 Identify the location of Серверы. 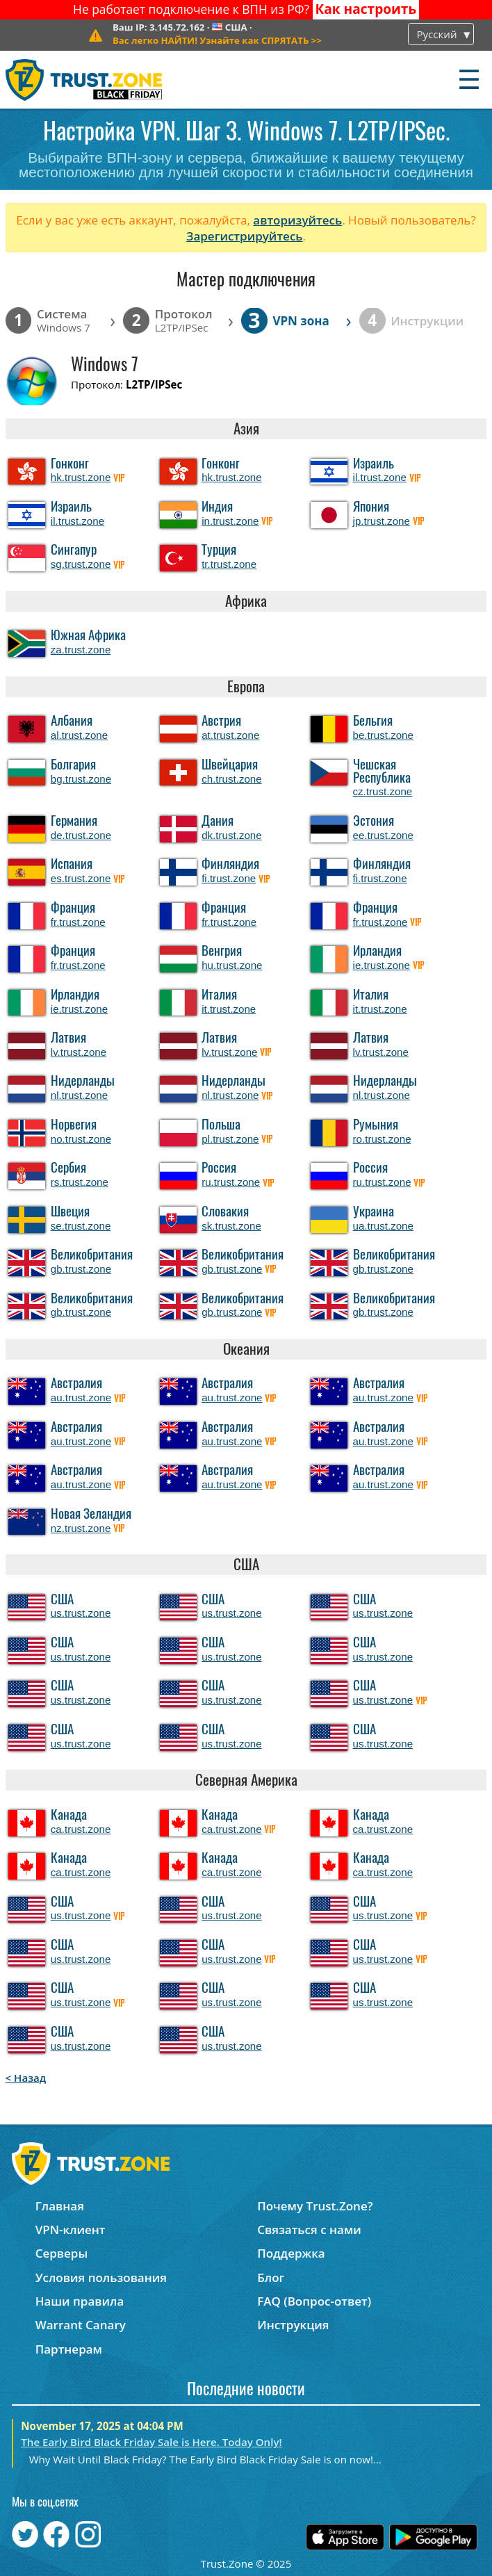
(61, 2253).